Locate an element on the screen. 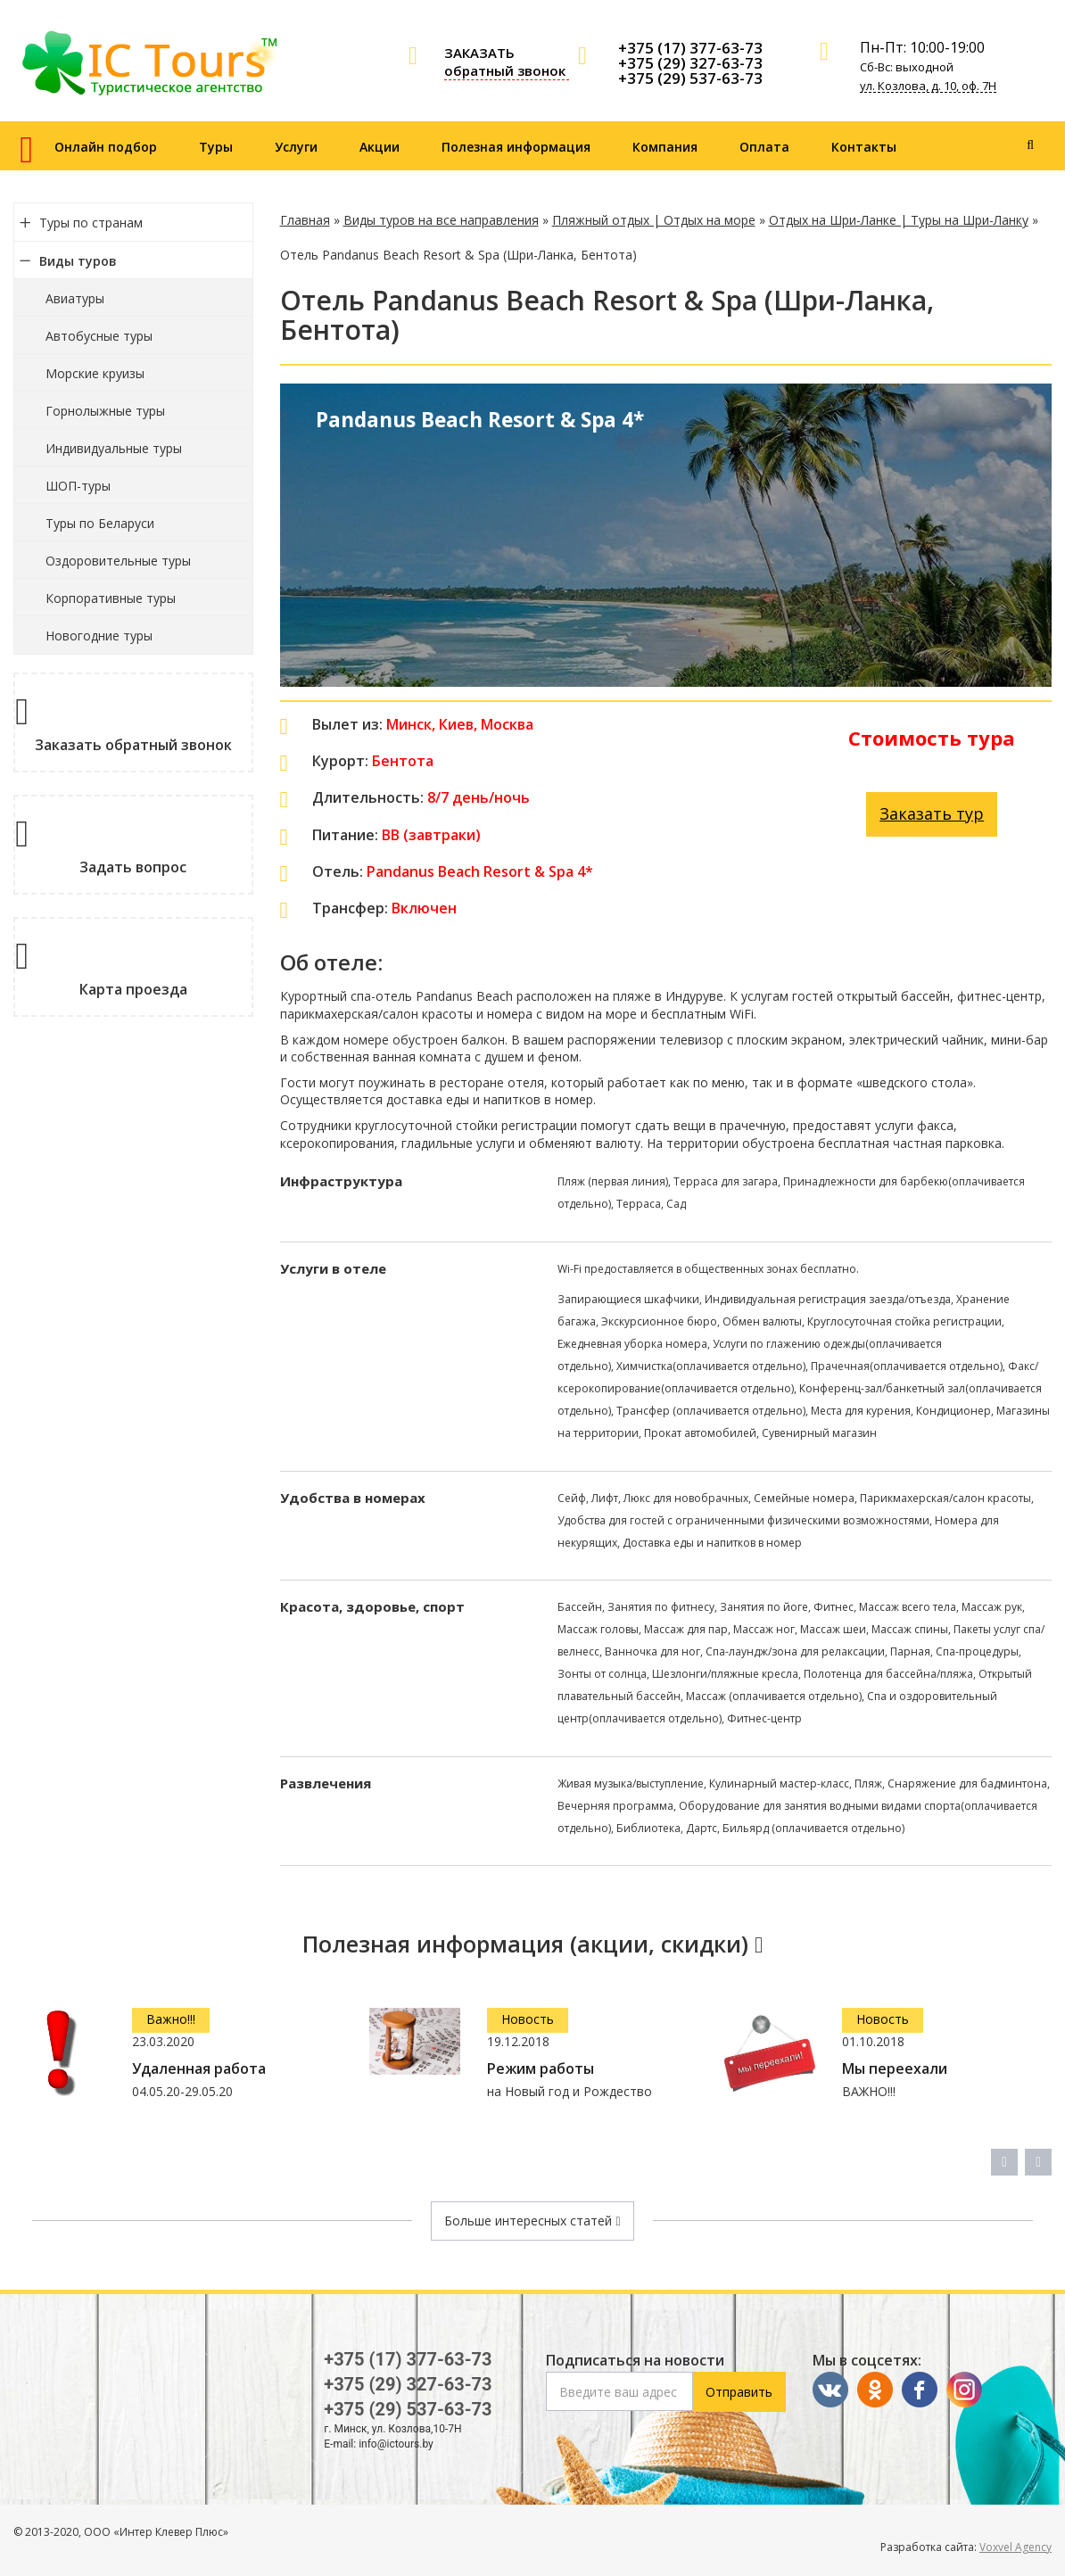 The width and height of the screenshot is (1065, 2576). Корпоративные туры is located at coordinates (110, 598).